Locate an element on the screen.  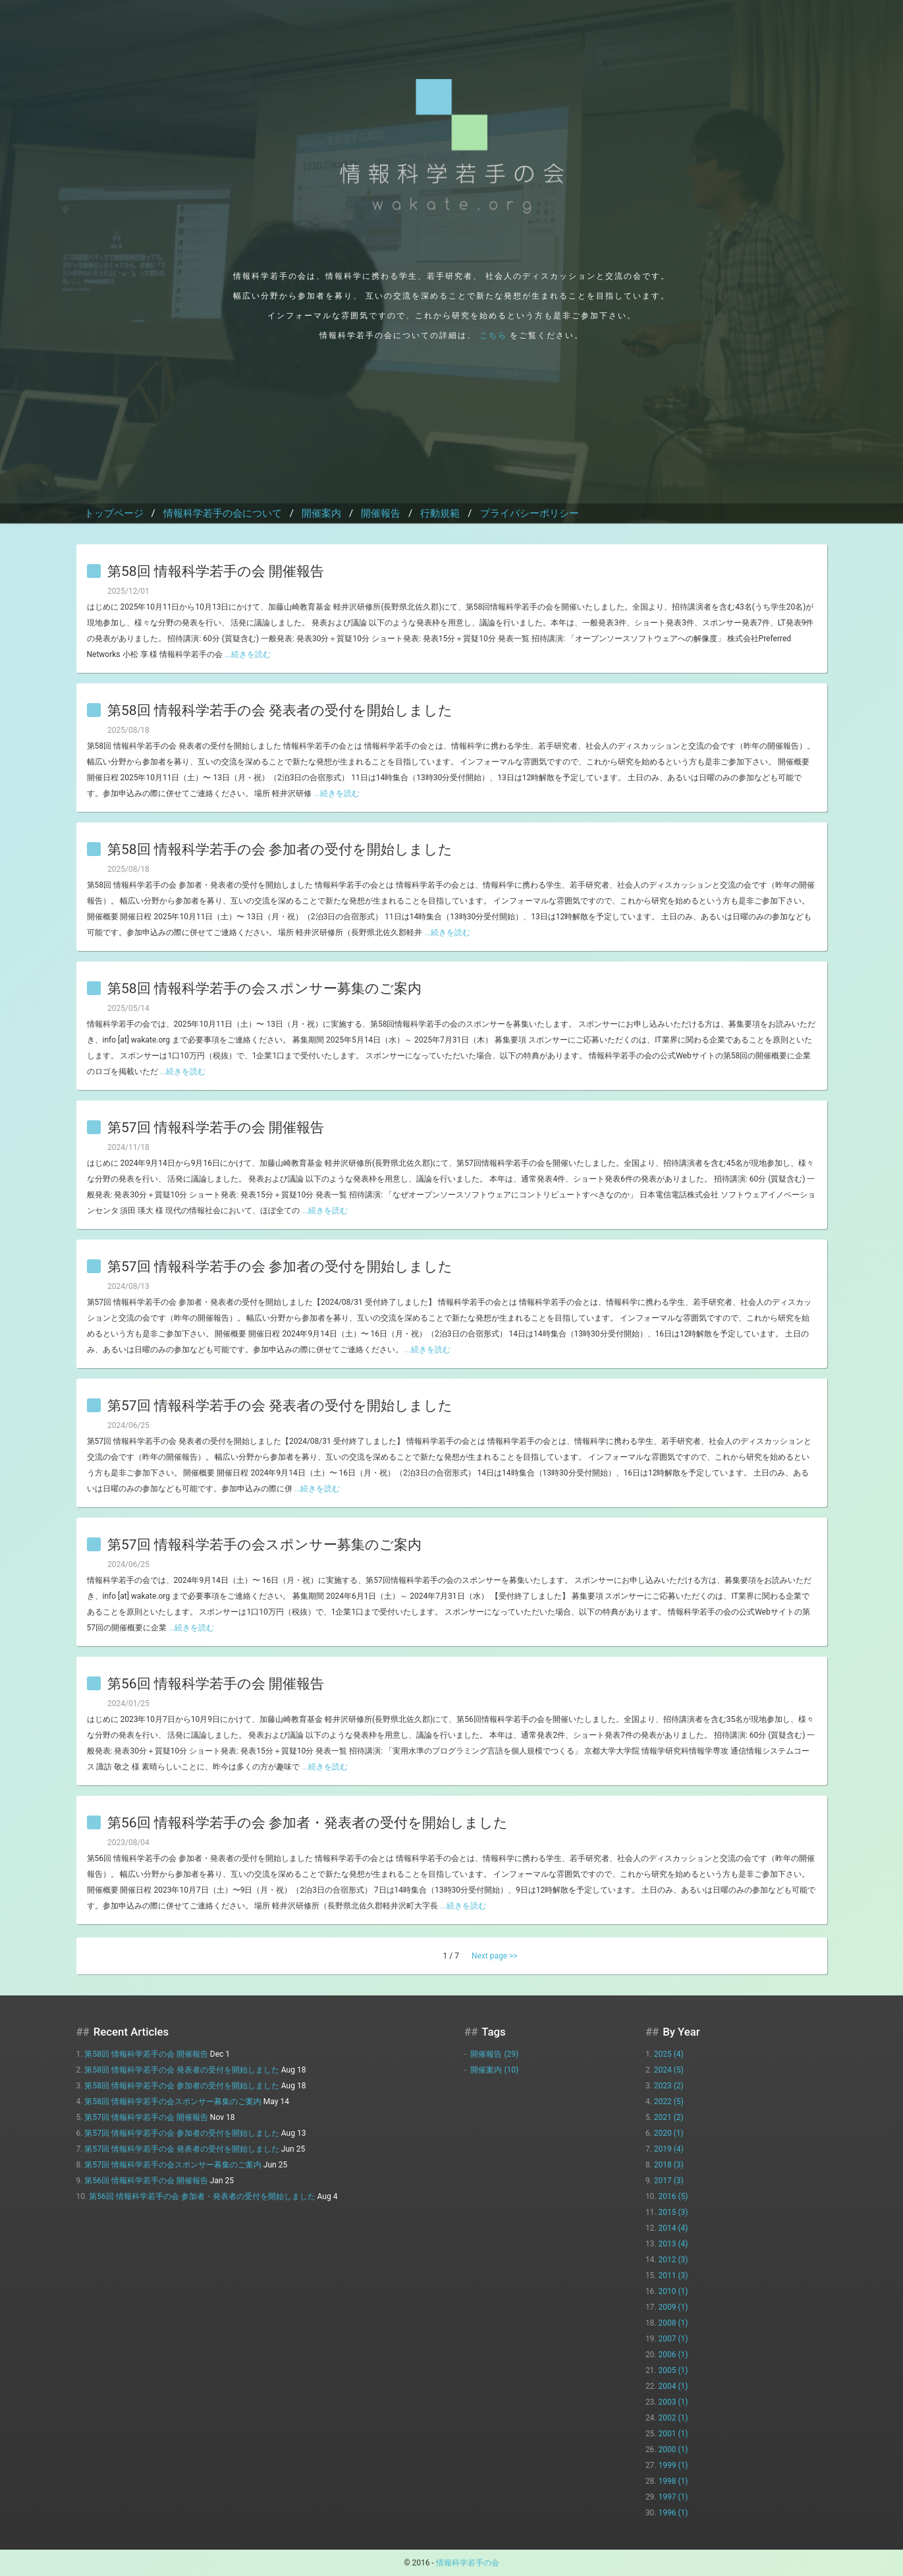
2019 (4) is located at coordinates (669, 2149).